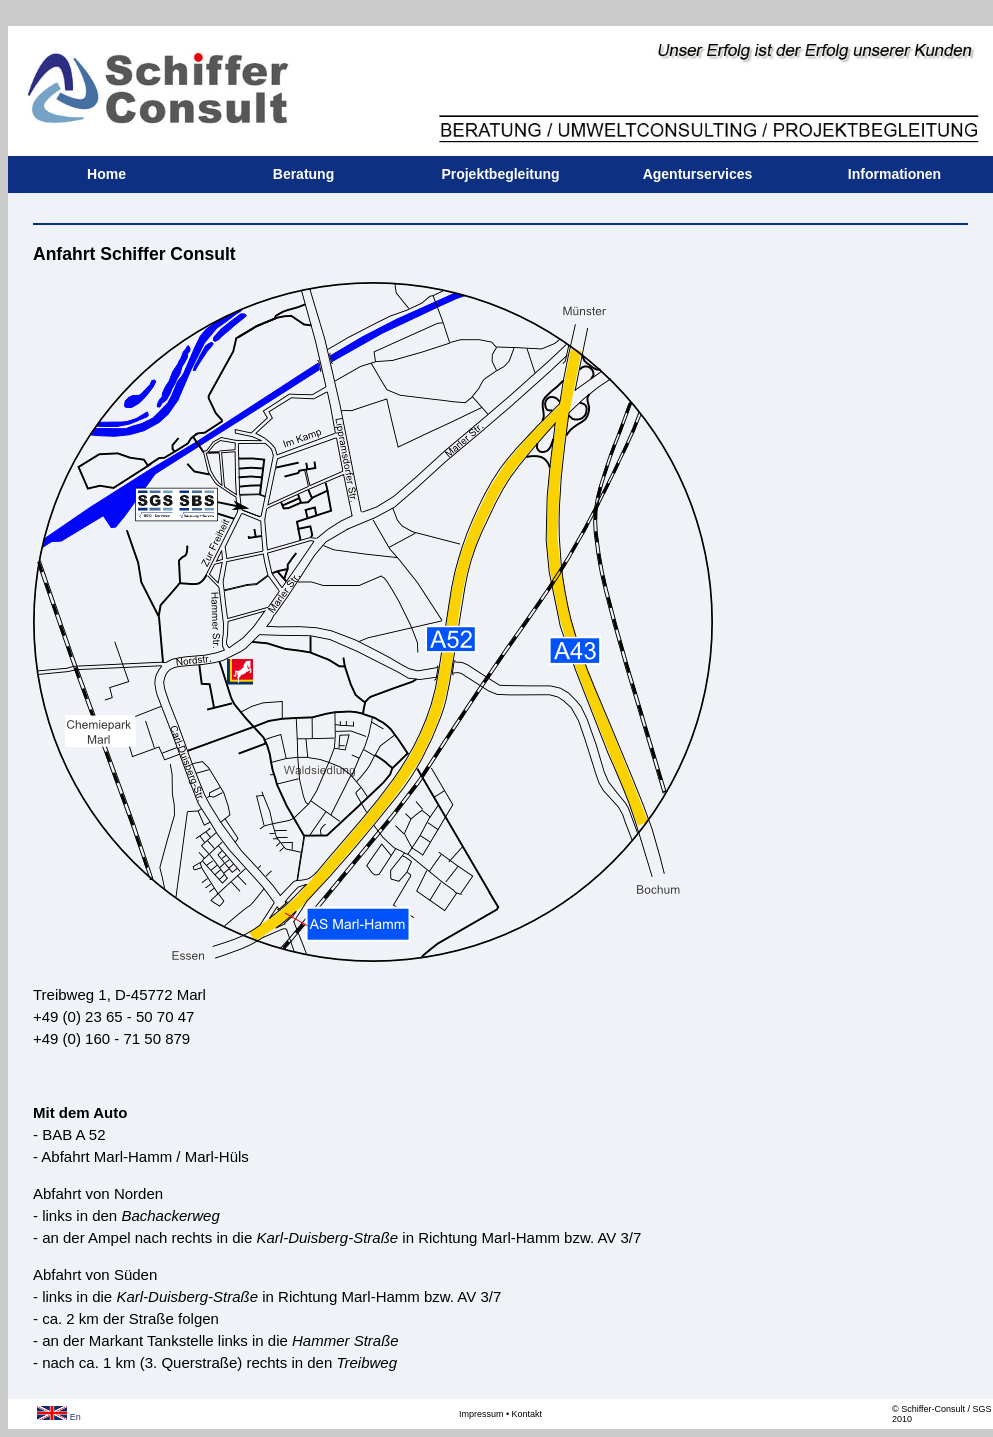 Image resolution: width=993 pixels, height=1437 pixels. What do you see at coordinates (481, 1414) in the screenshot?
I see `Impressum` at bounding box center [481, 1414].